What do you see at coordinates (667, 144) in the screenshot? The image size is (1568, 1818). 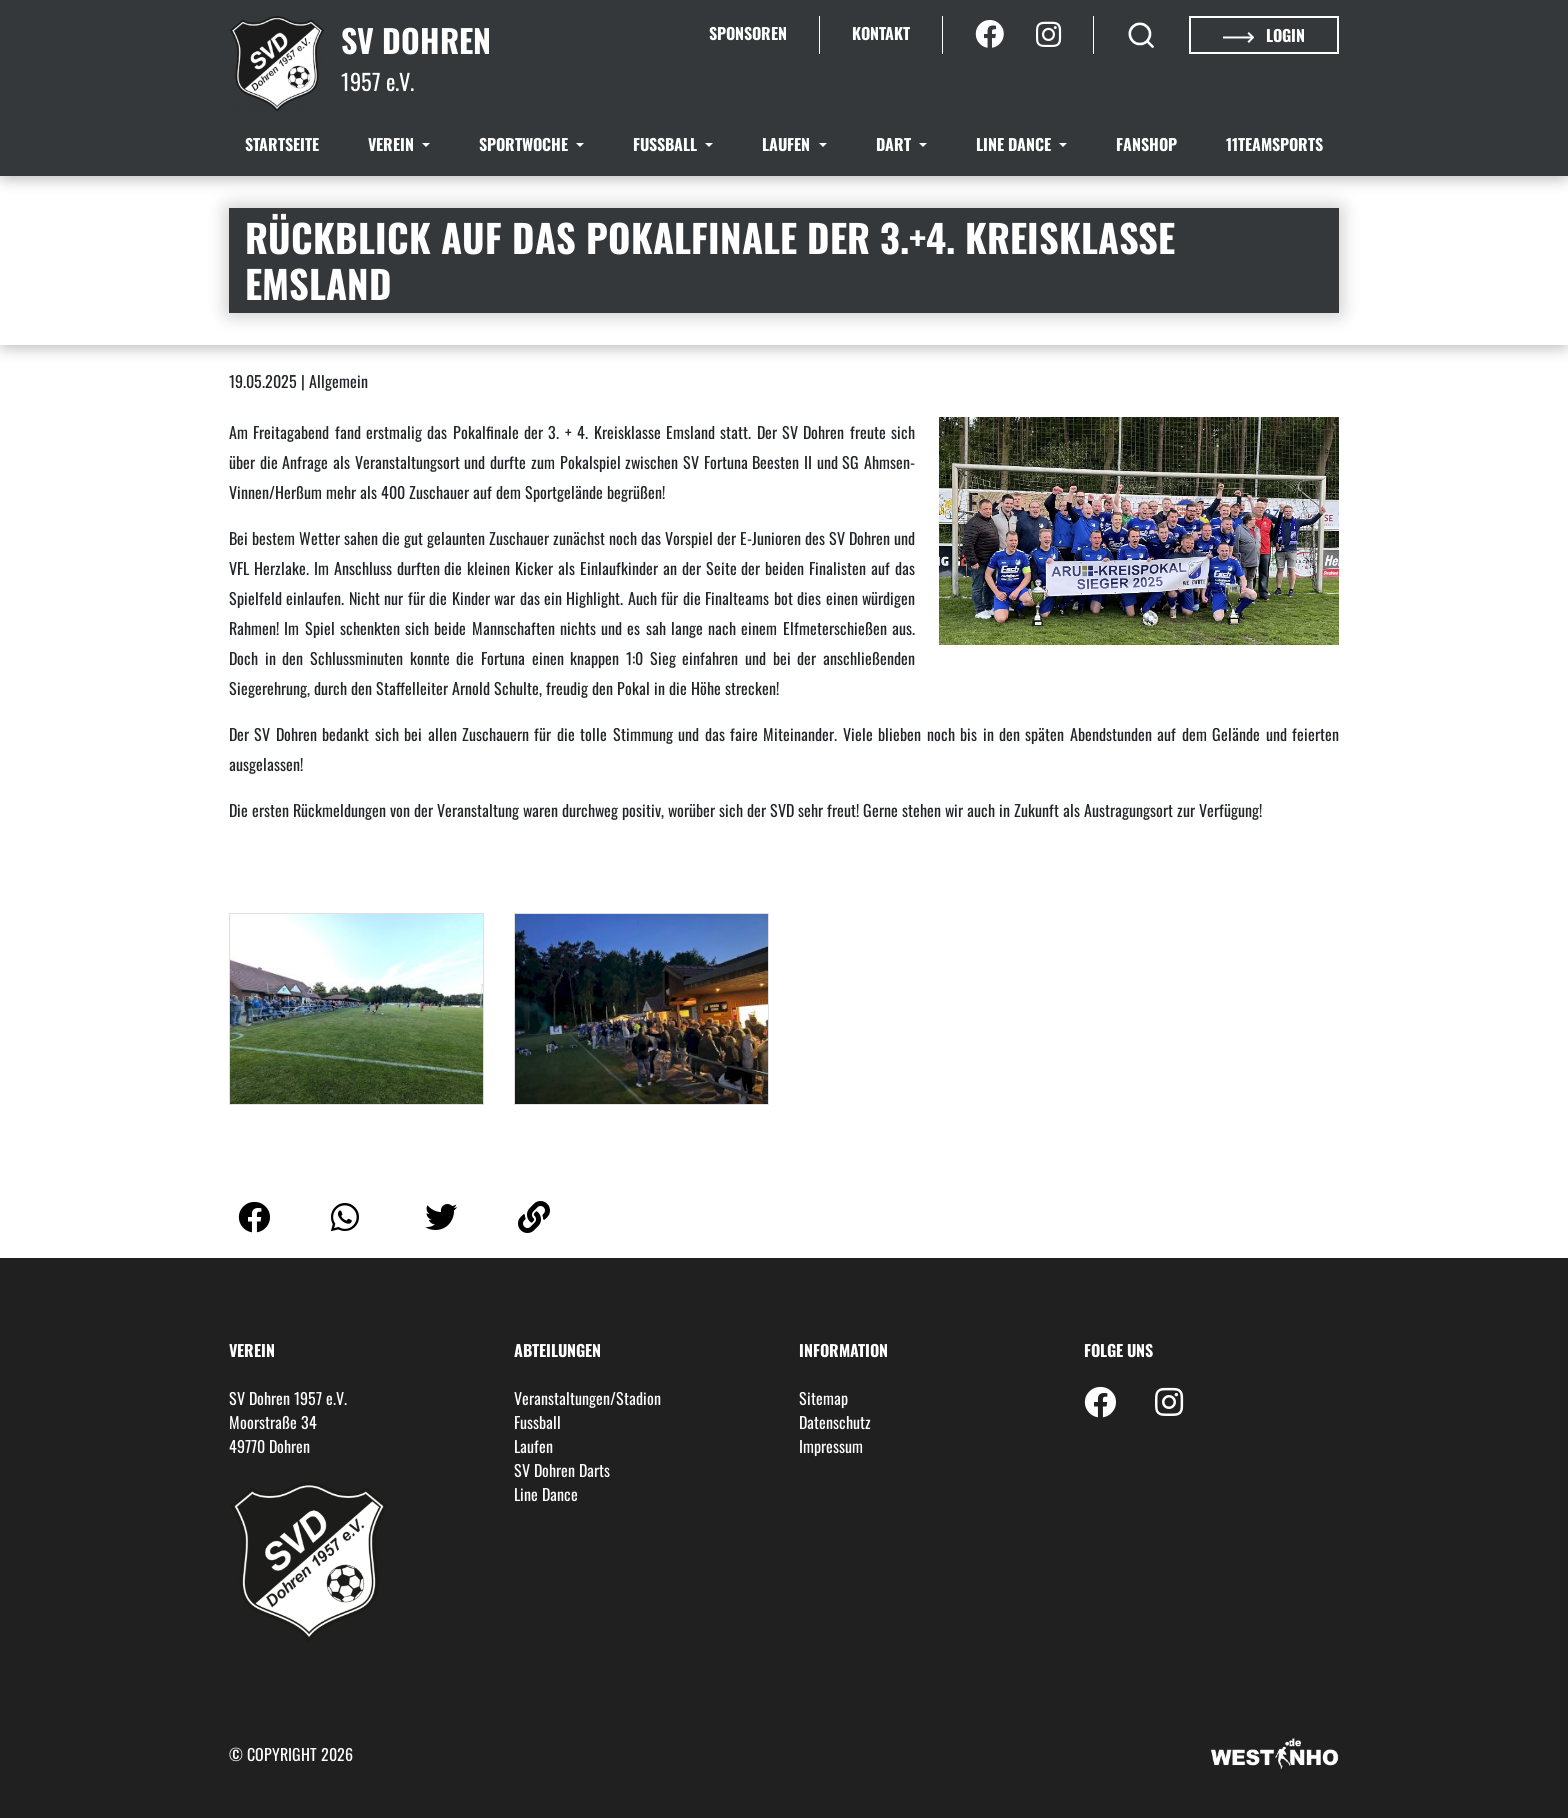 I see `Fussball` at bounding box center [667, 144].